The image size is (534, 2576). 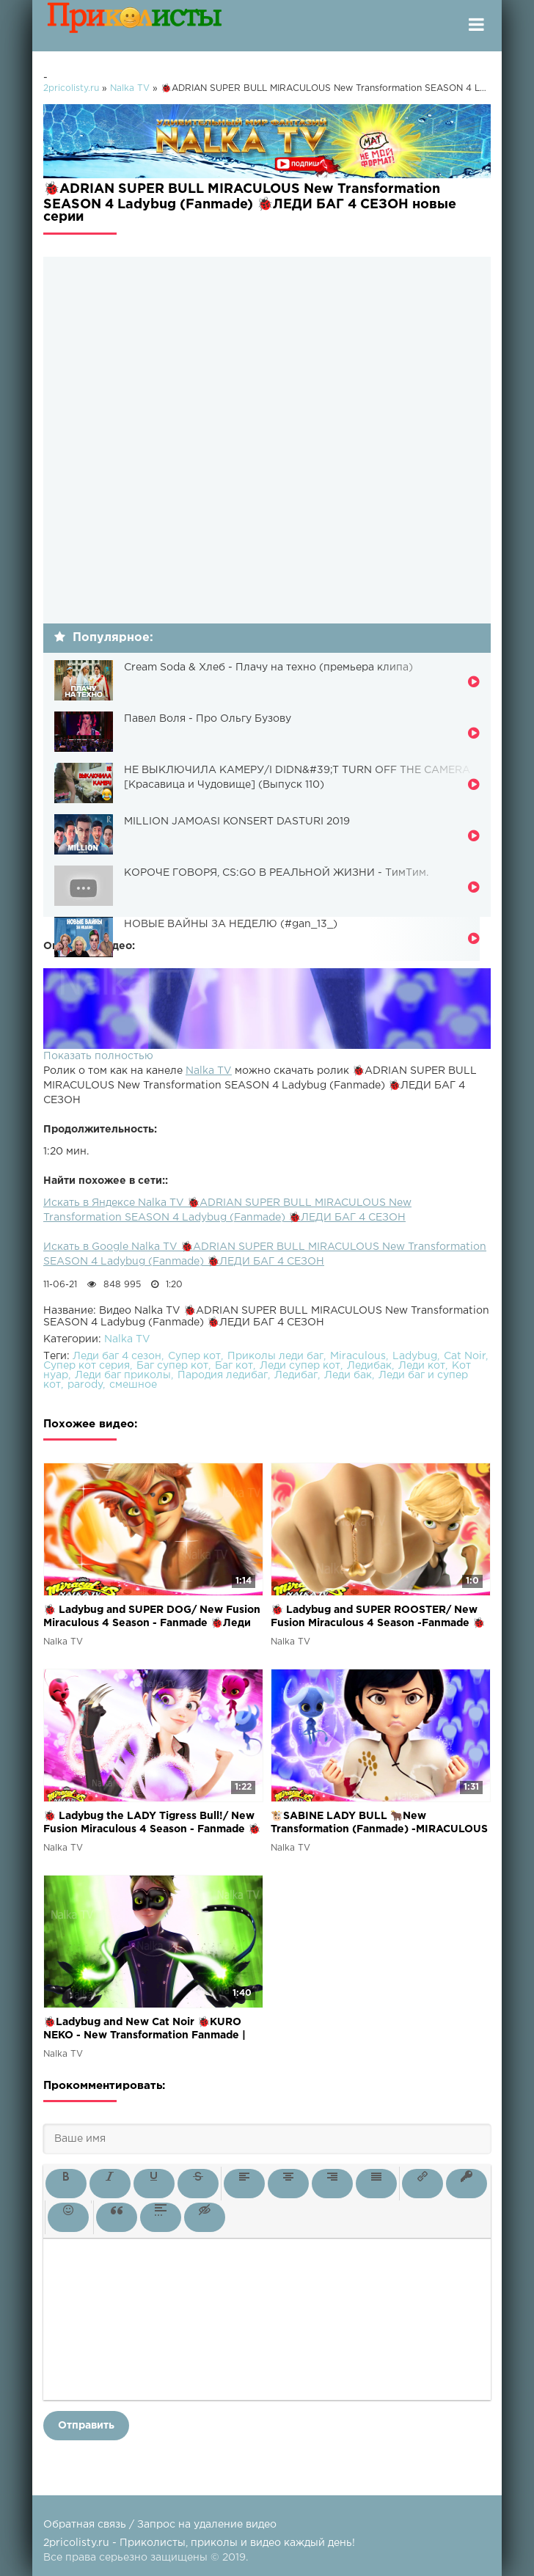 What do you see at coordinates (348, 1375) in the screenshot?
I see `Леди бак` at bounding box center [348, 1375].